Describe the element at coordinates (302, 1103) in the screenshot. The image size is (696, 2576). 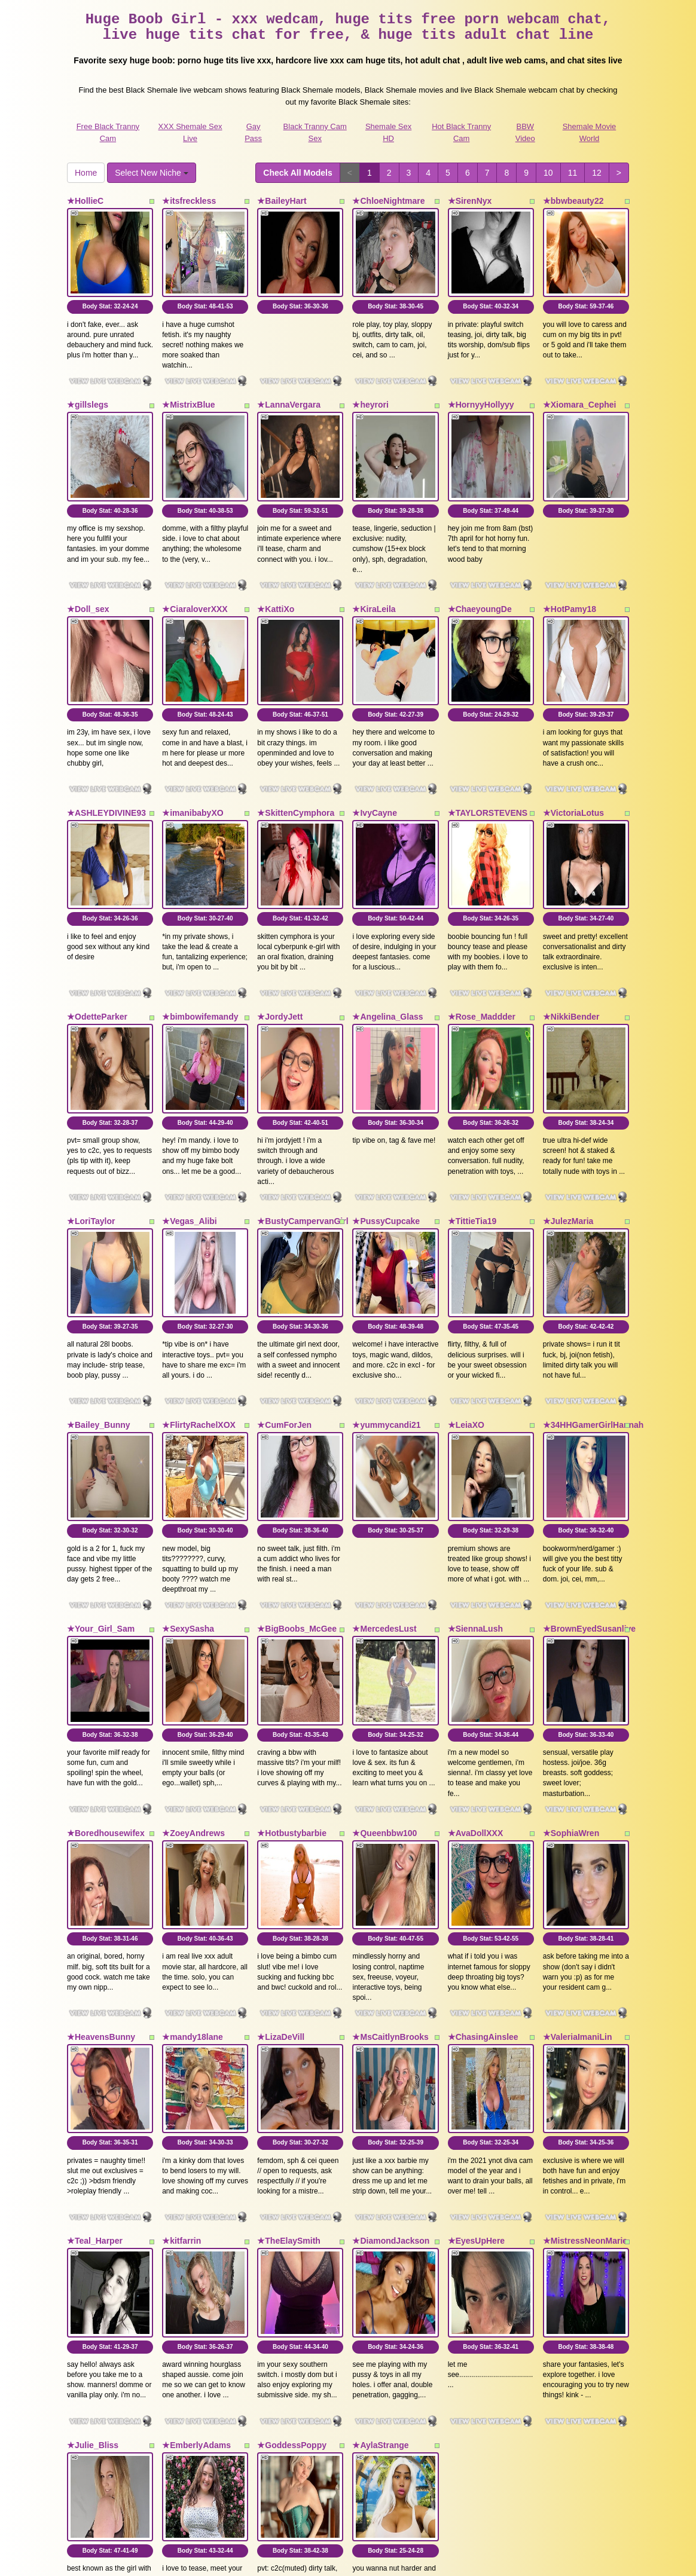
I see `★BustyCampervanGirl` at that location.